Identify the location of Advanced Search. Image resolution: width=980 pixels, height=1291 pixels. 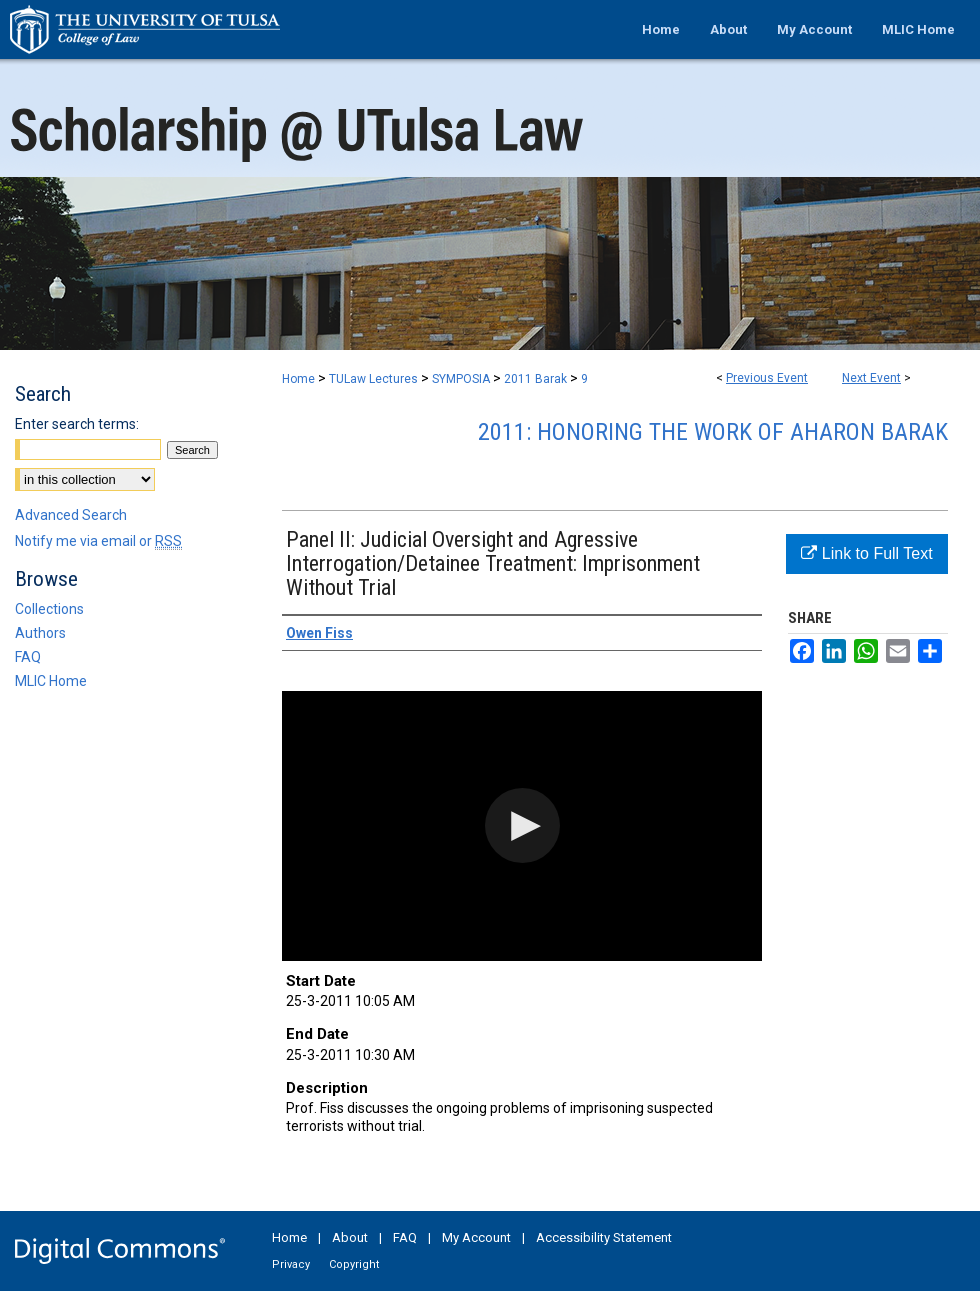
(71, 515).